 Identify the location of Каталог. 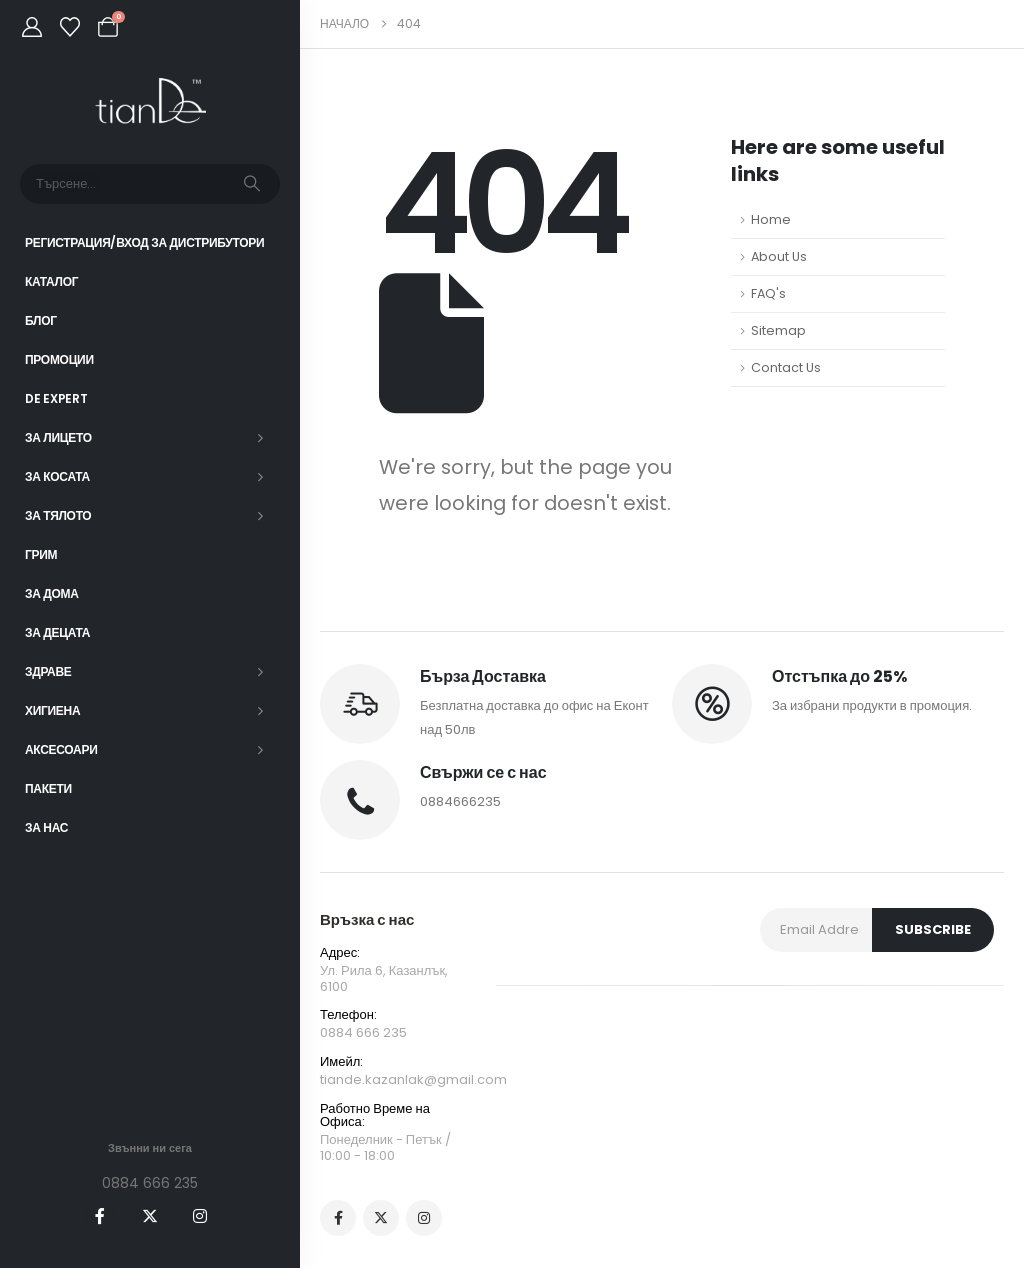
(51, 281).